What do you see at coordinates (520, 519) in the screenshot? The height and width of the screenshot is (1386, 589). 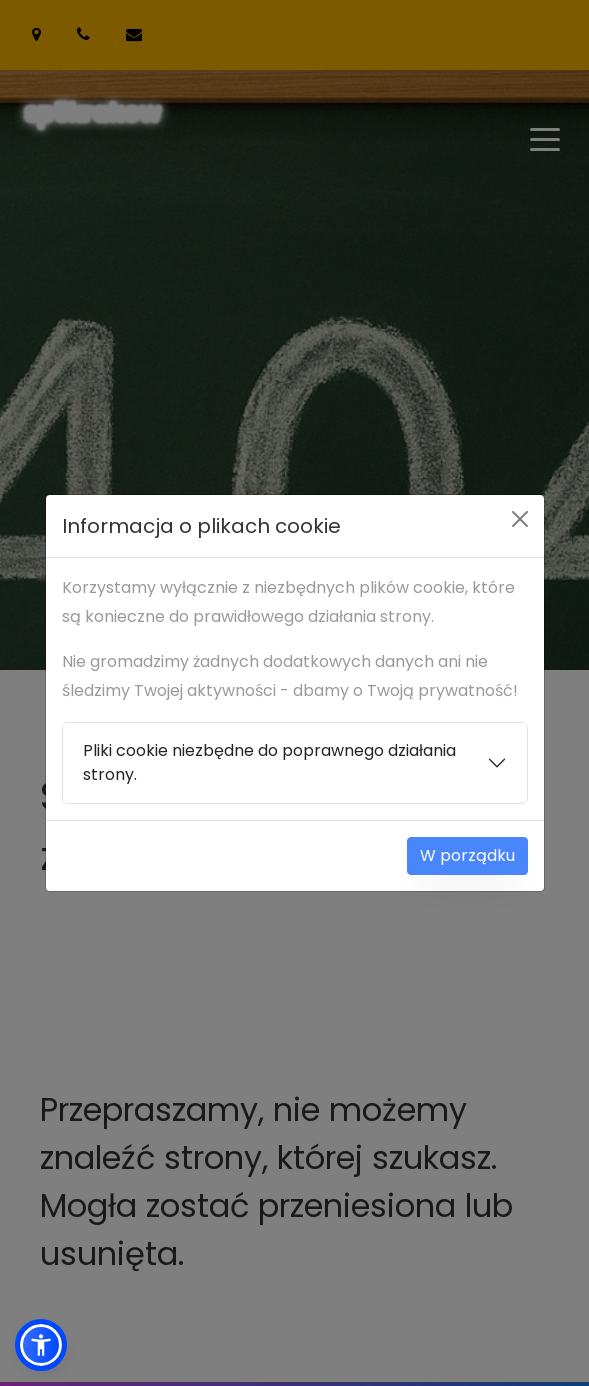 I see `[Close]` at bounding box center [520, 519].